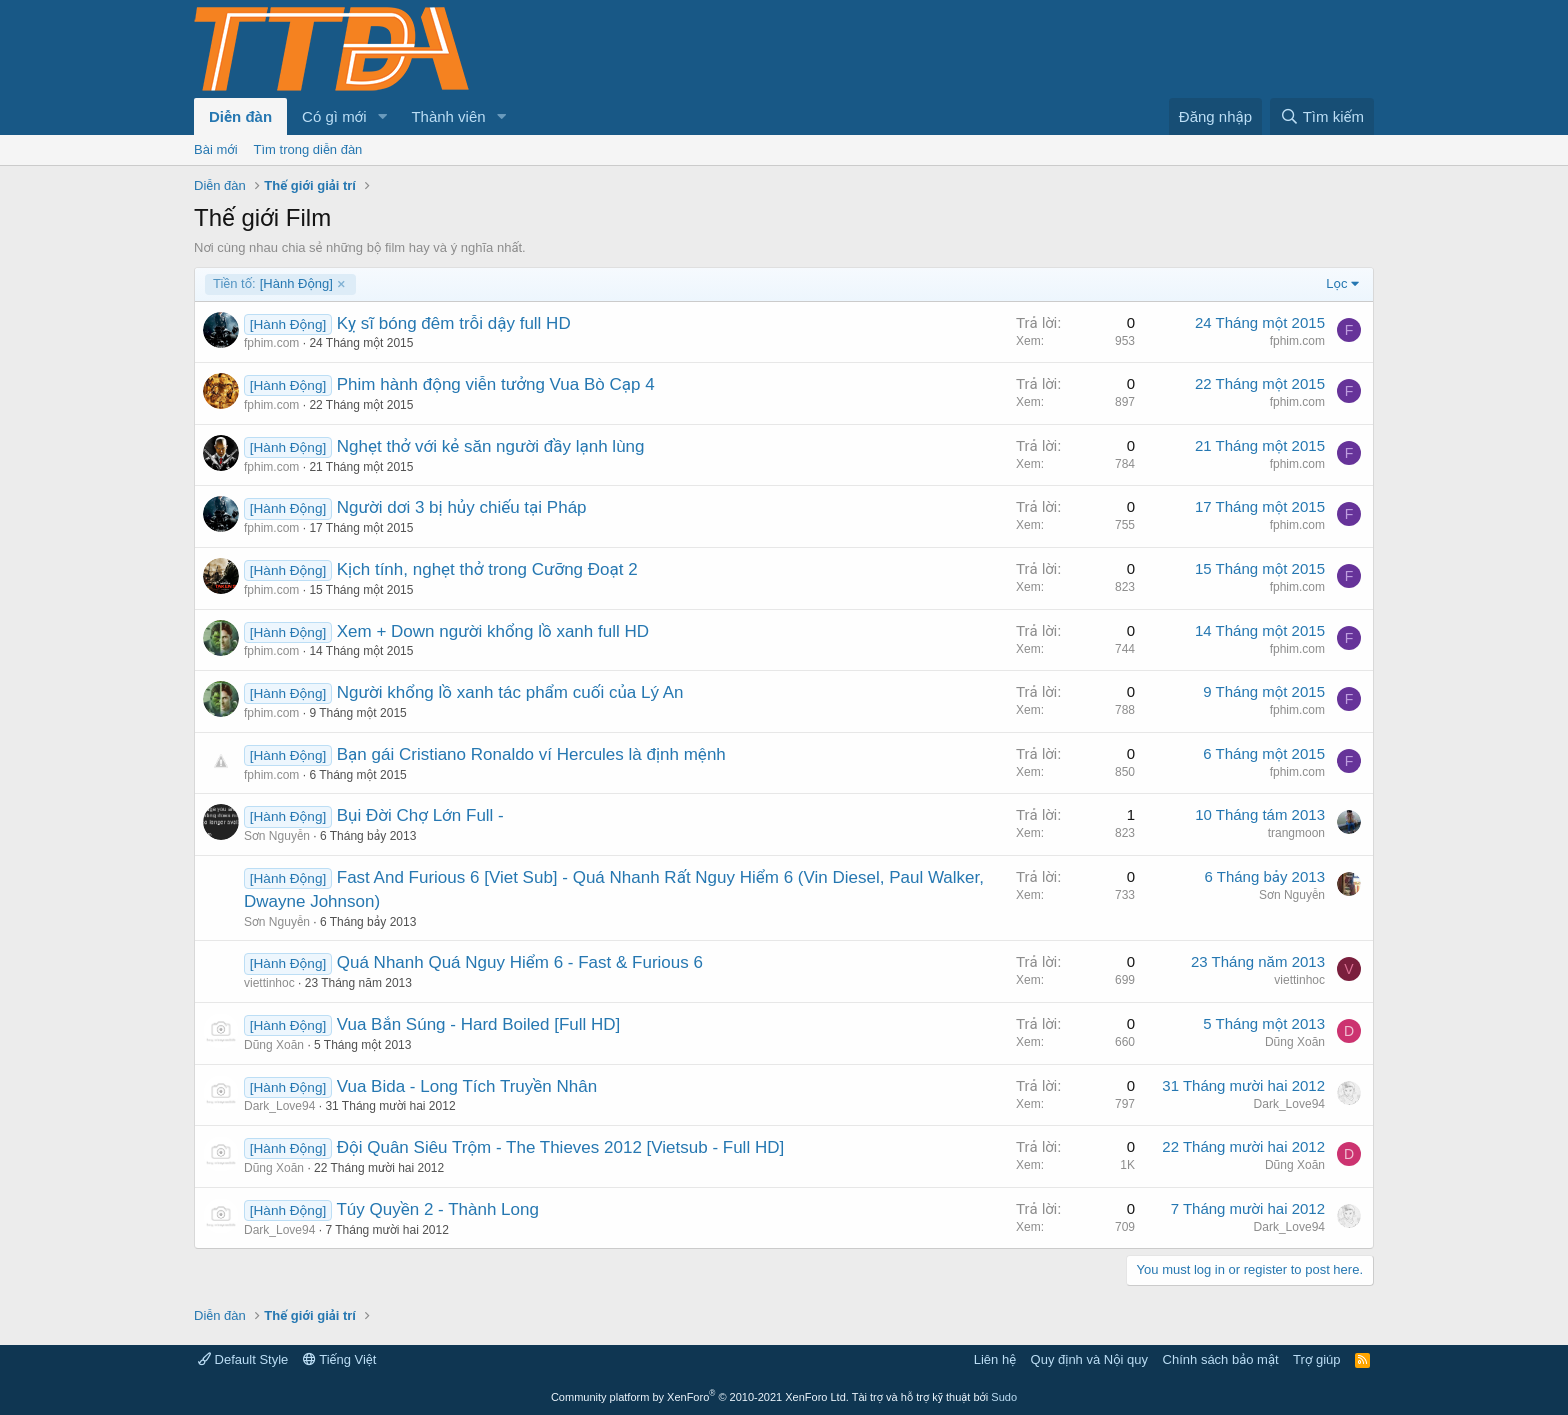 The width and height of the screenshot is (1568, 1415). I want to click on trangmoon, so click(1296, 833).